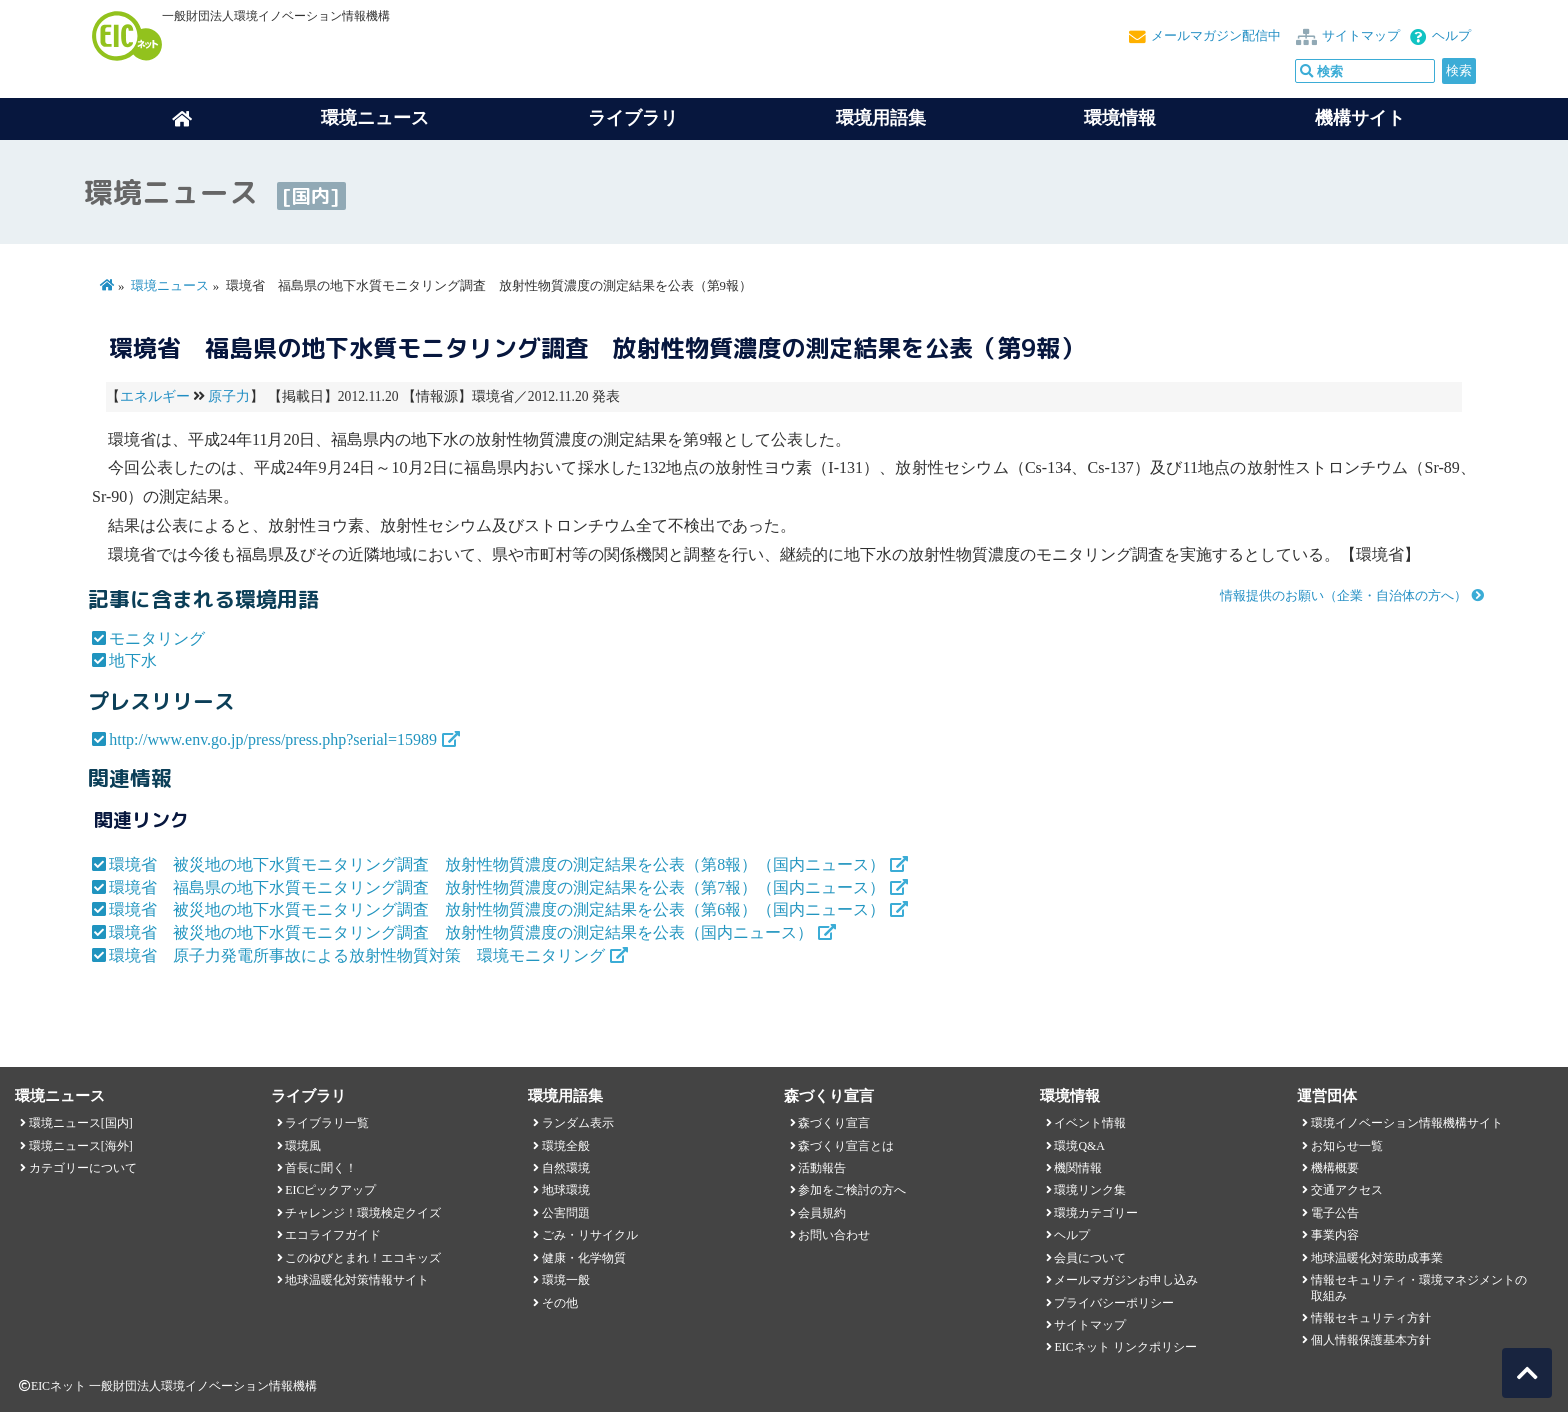 This screenshot has height=1412, width=1568. I want to click on EICピックアップ, so click(330, 1190).